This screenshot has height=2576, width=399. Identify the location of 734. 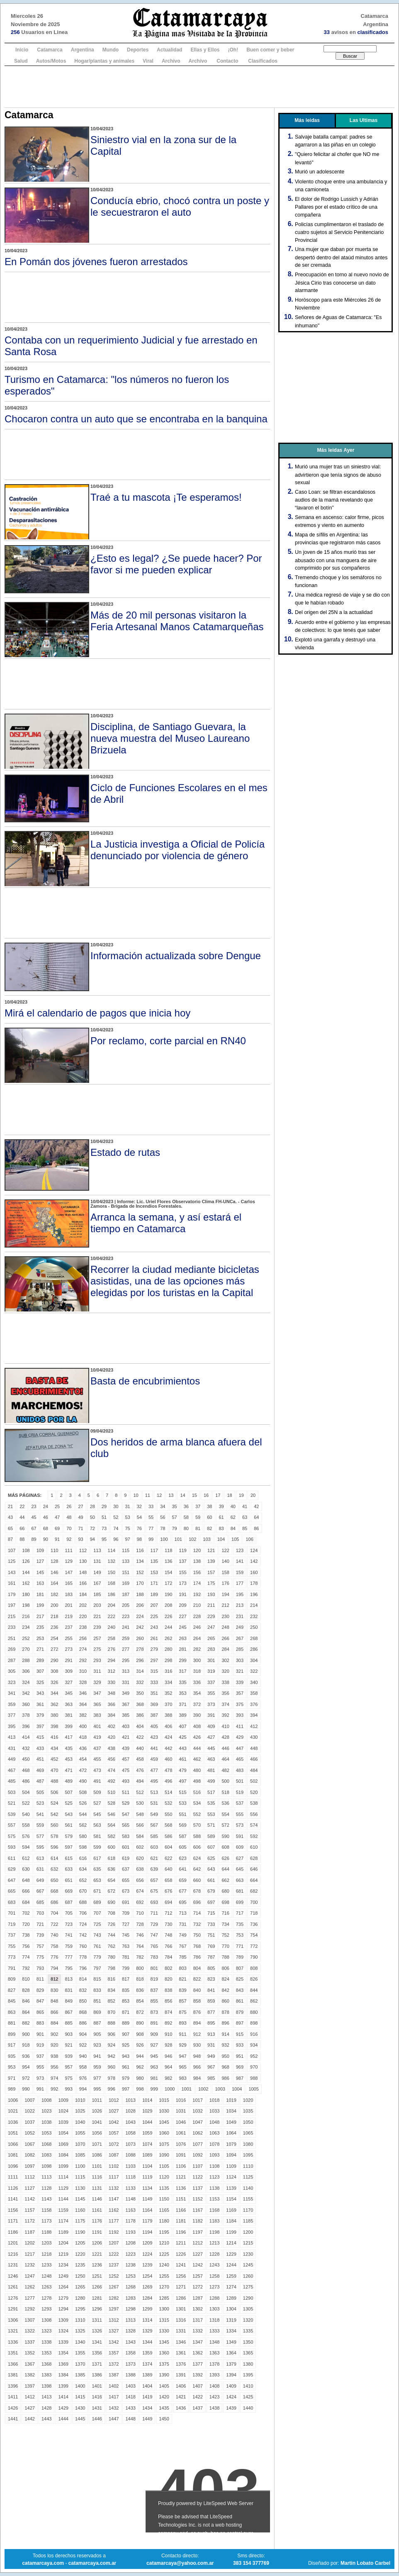
(225, 1924).